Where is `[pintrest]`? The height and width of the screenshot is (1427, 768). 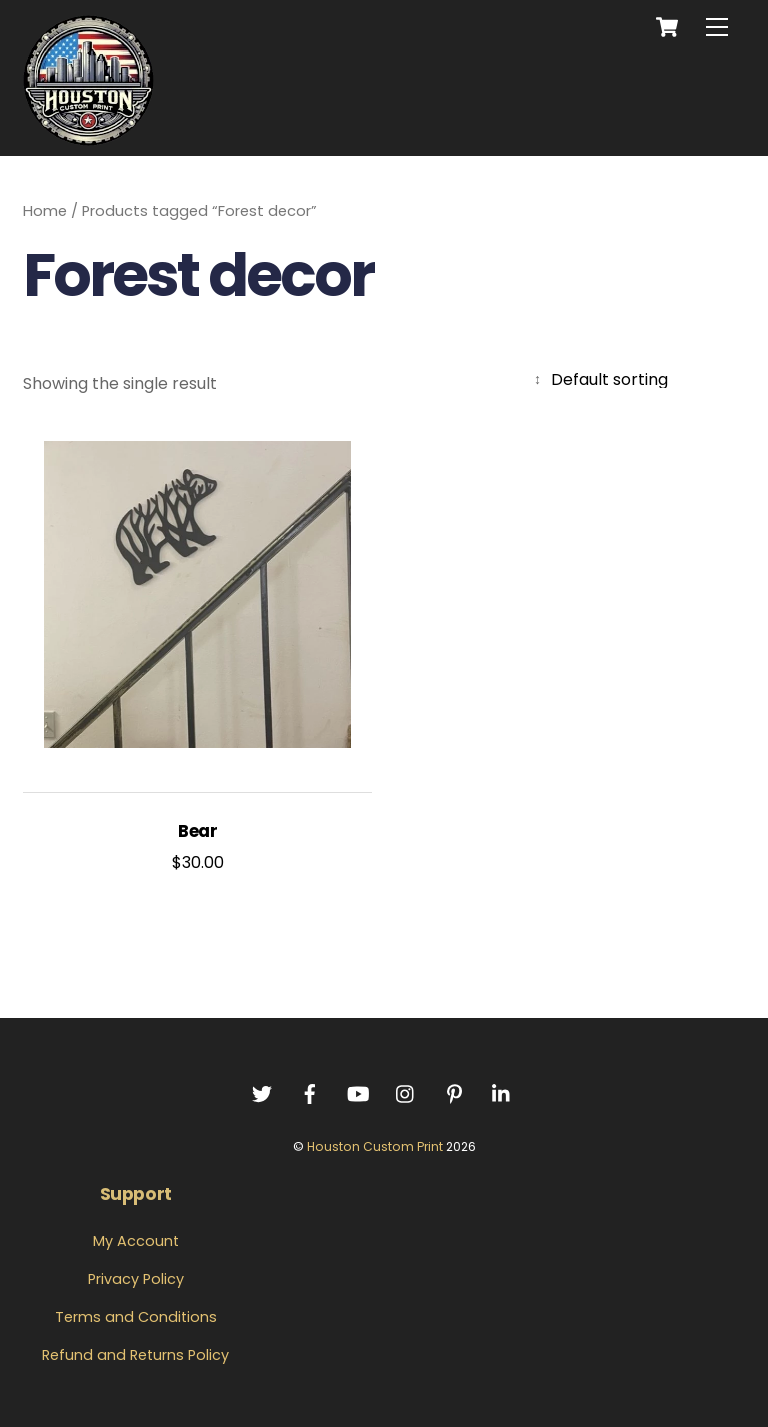
[pintrest] is located at coordinates (454, 1092).